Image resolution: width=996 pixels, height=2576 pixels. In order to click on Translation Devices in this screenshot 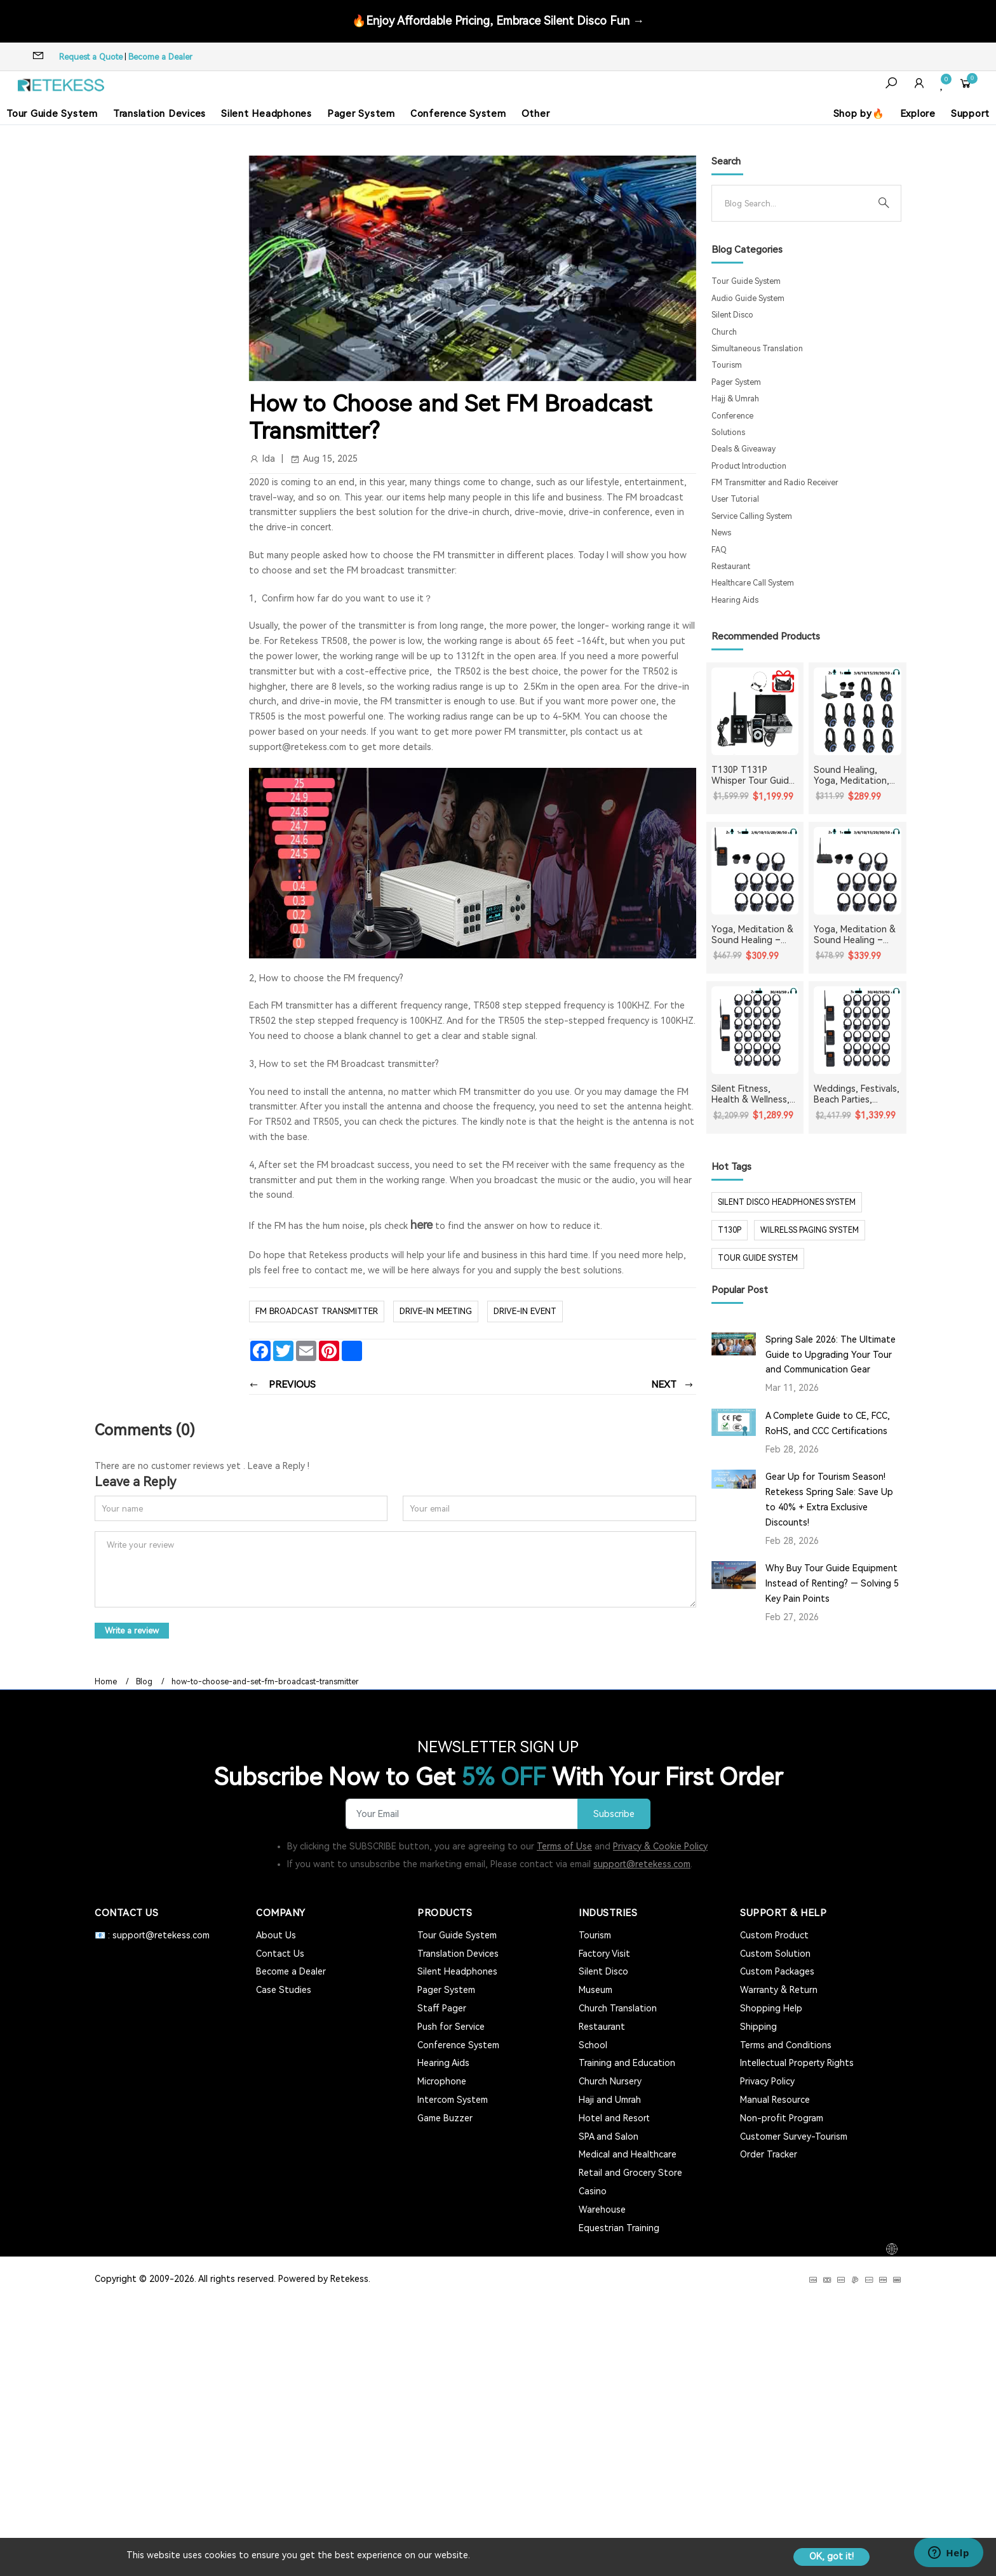, I will do `click(159, 113)`.